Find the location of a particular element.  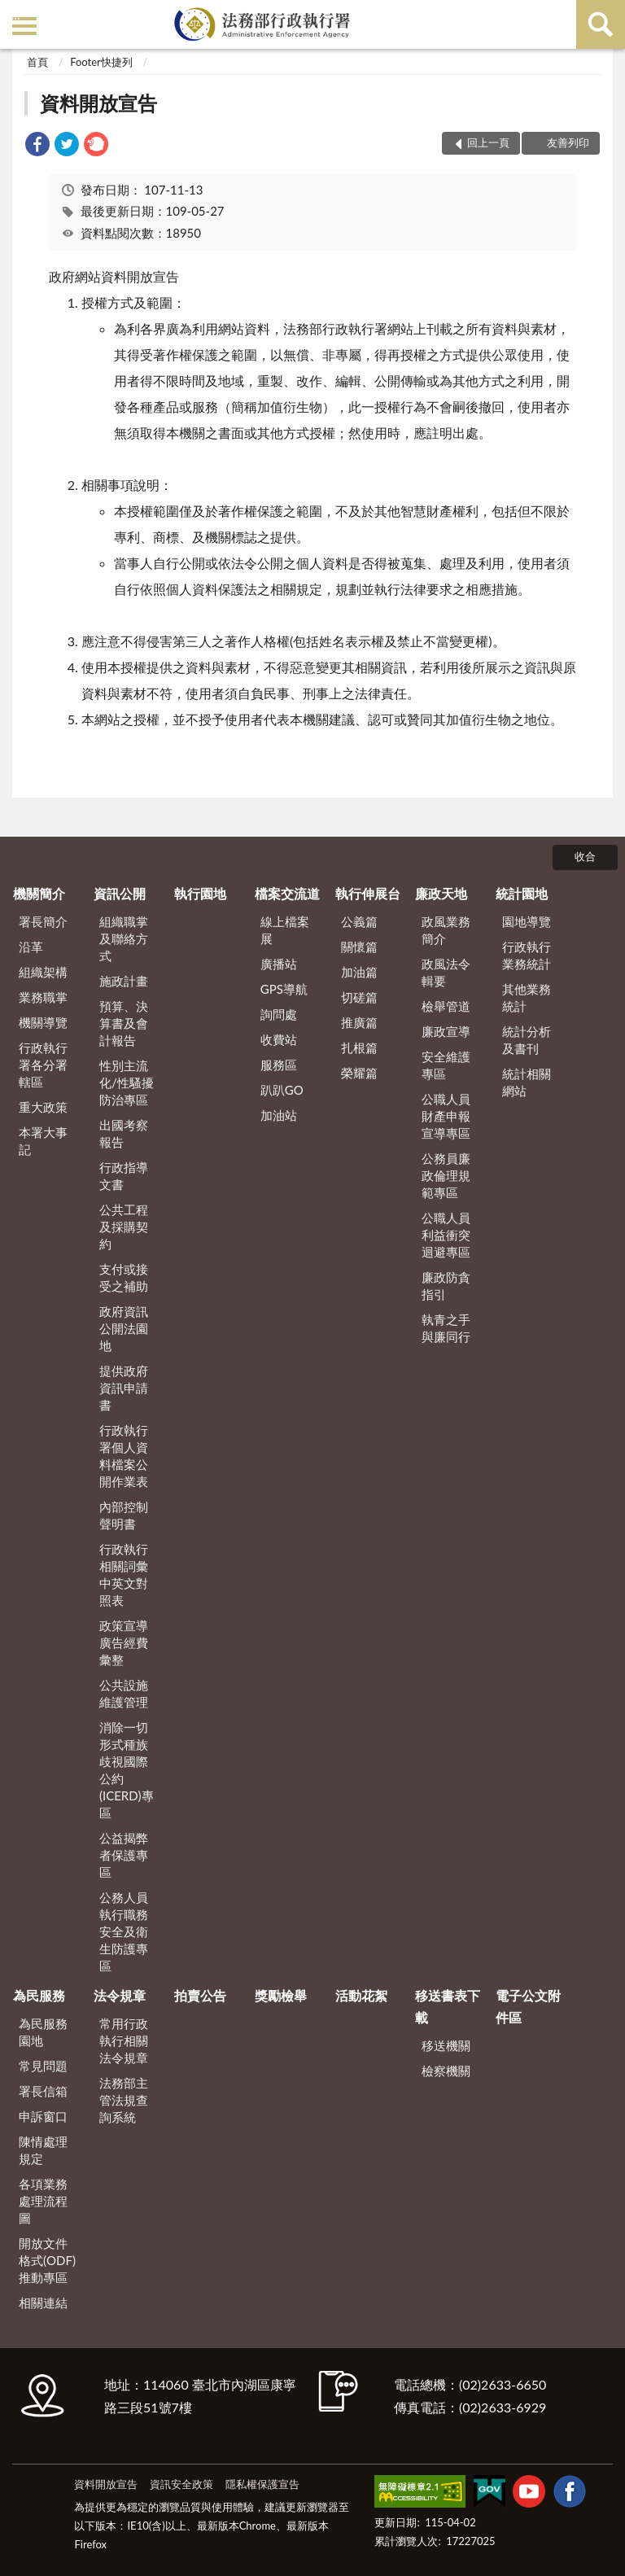

申訴窗口 is located at coordinates (43, 2116).